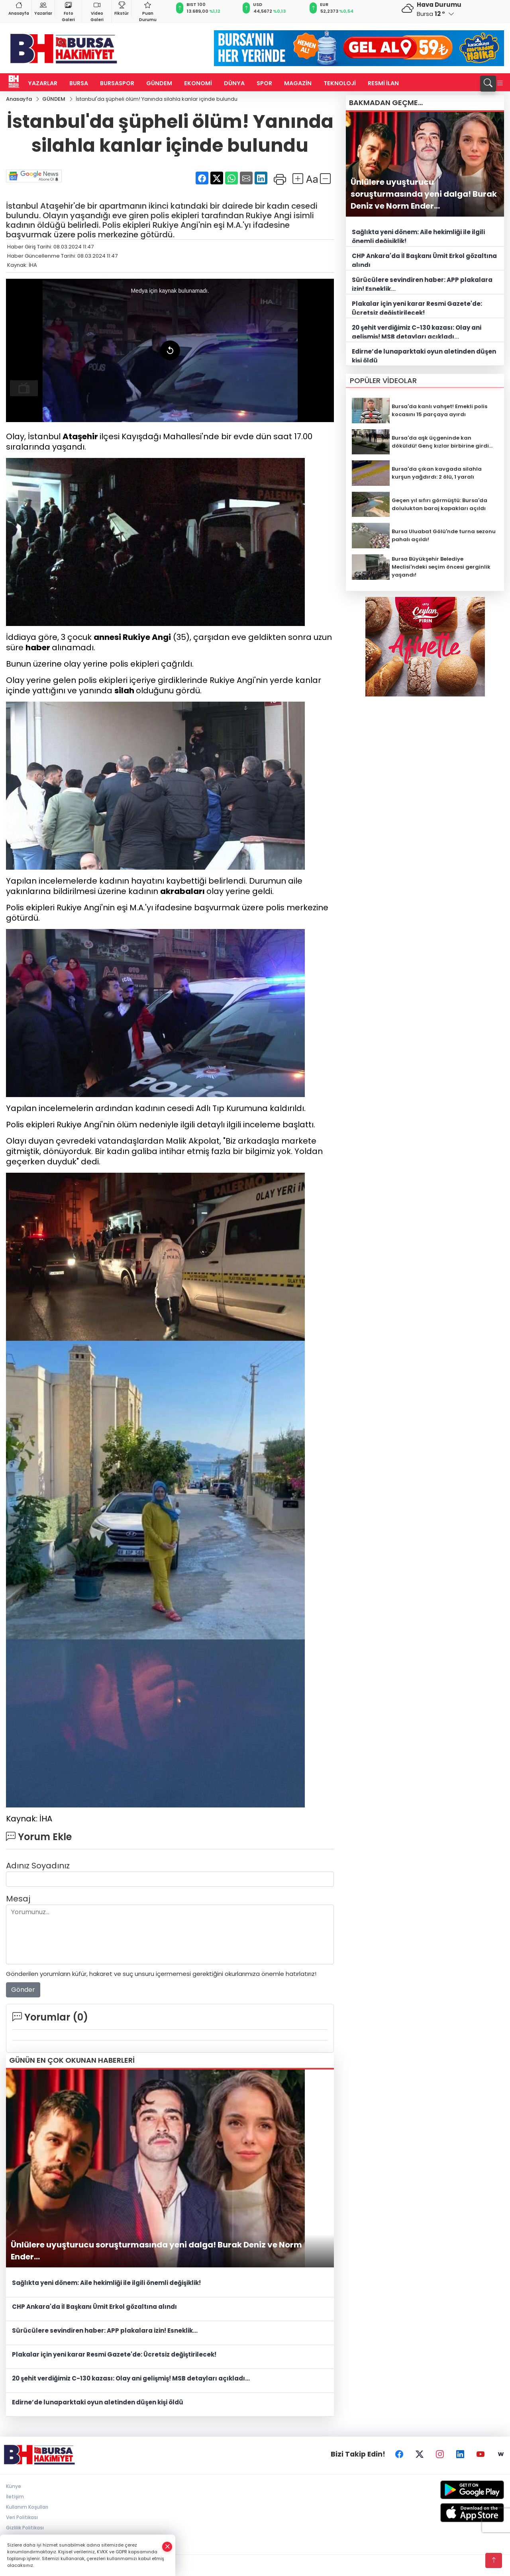  I want to click on DÜNYA, so click(234, 83).